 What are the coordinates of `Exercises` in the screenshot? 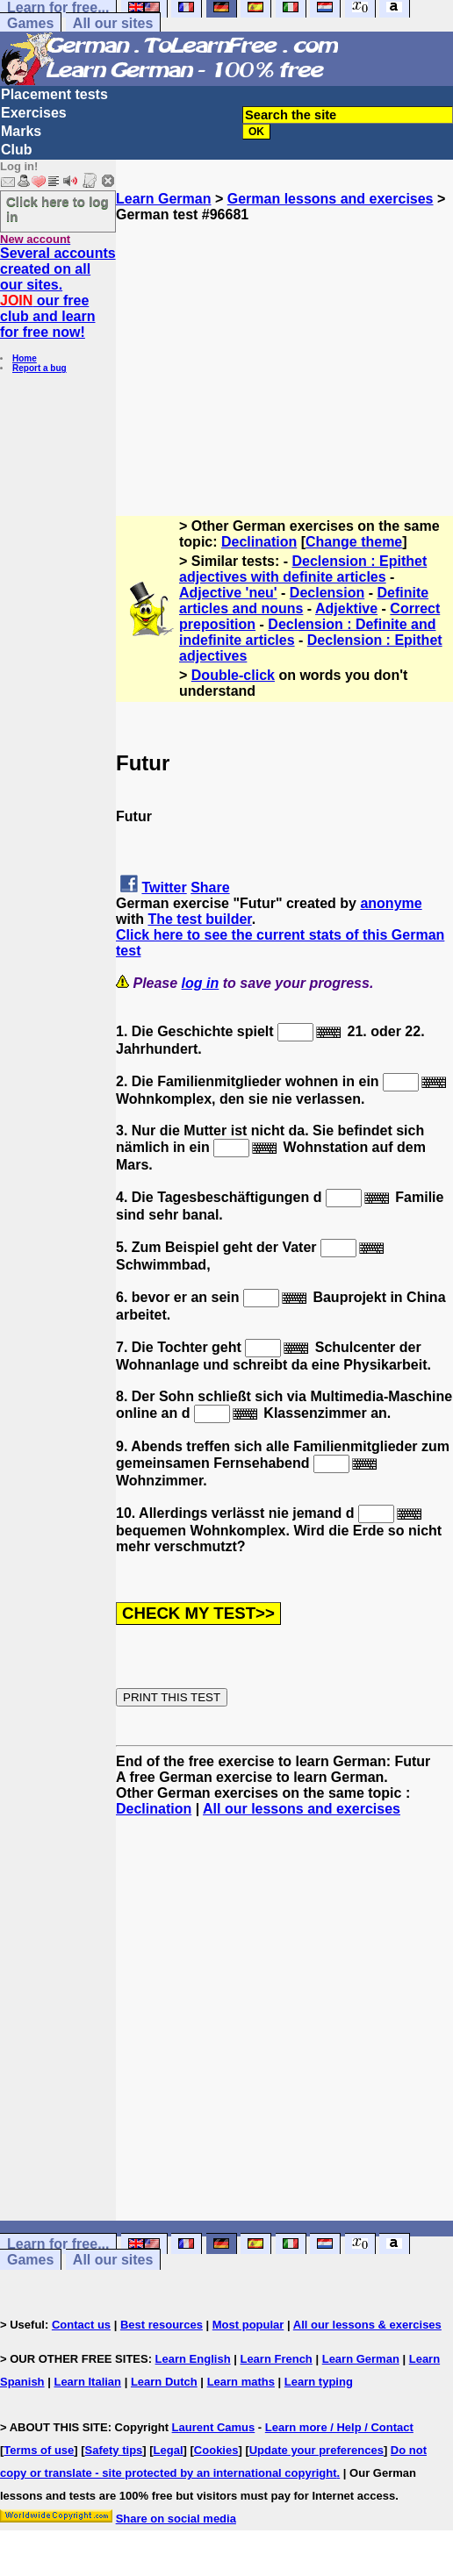 It's located at (34, 112).